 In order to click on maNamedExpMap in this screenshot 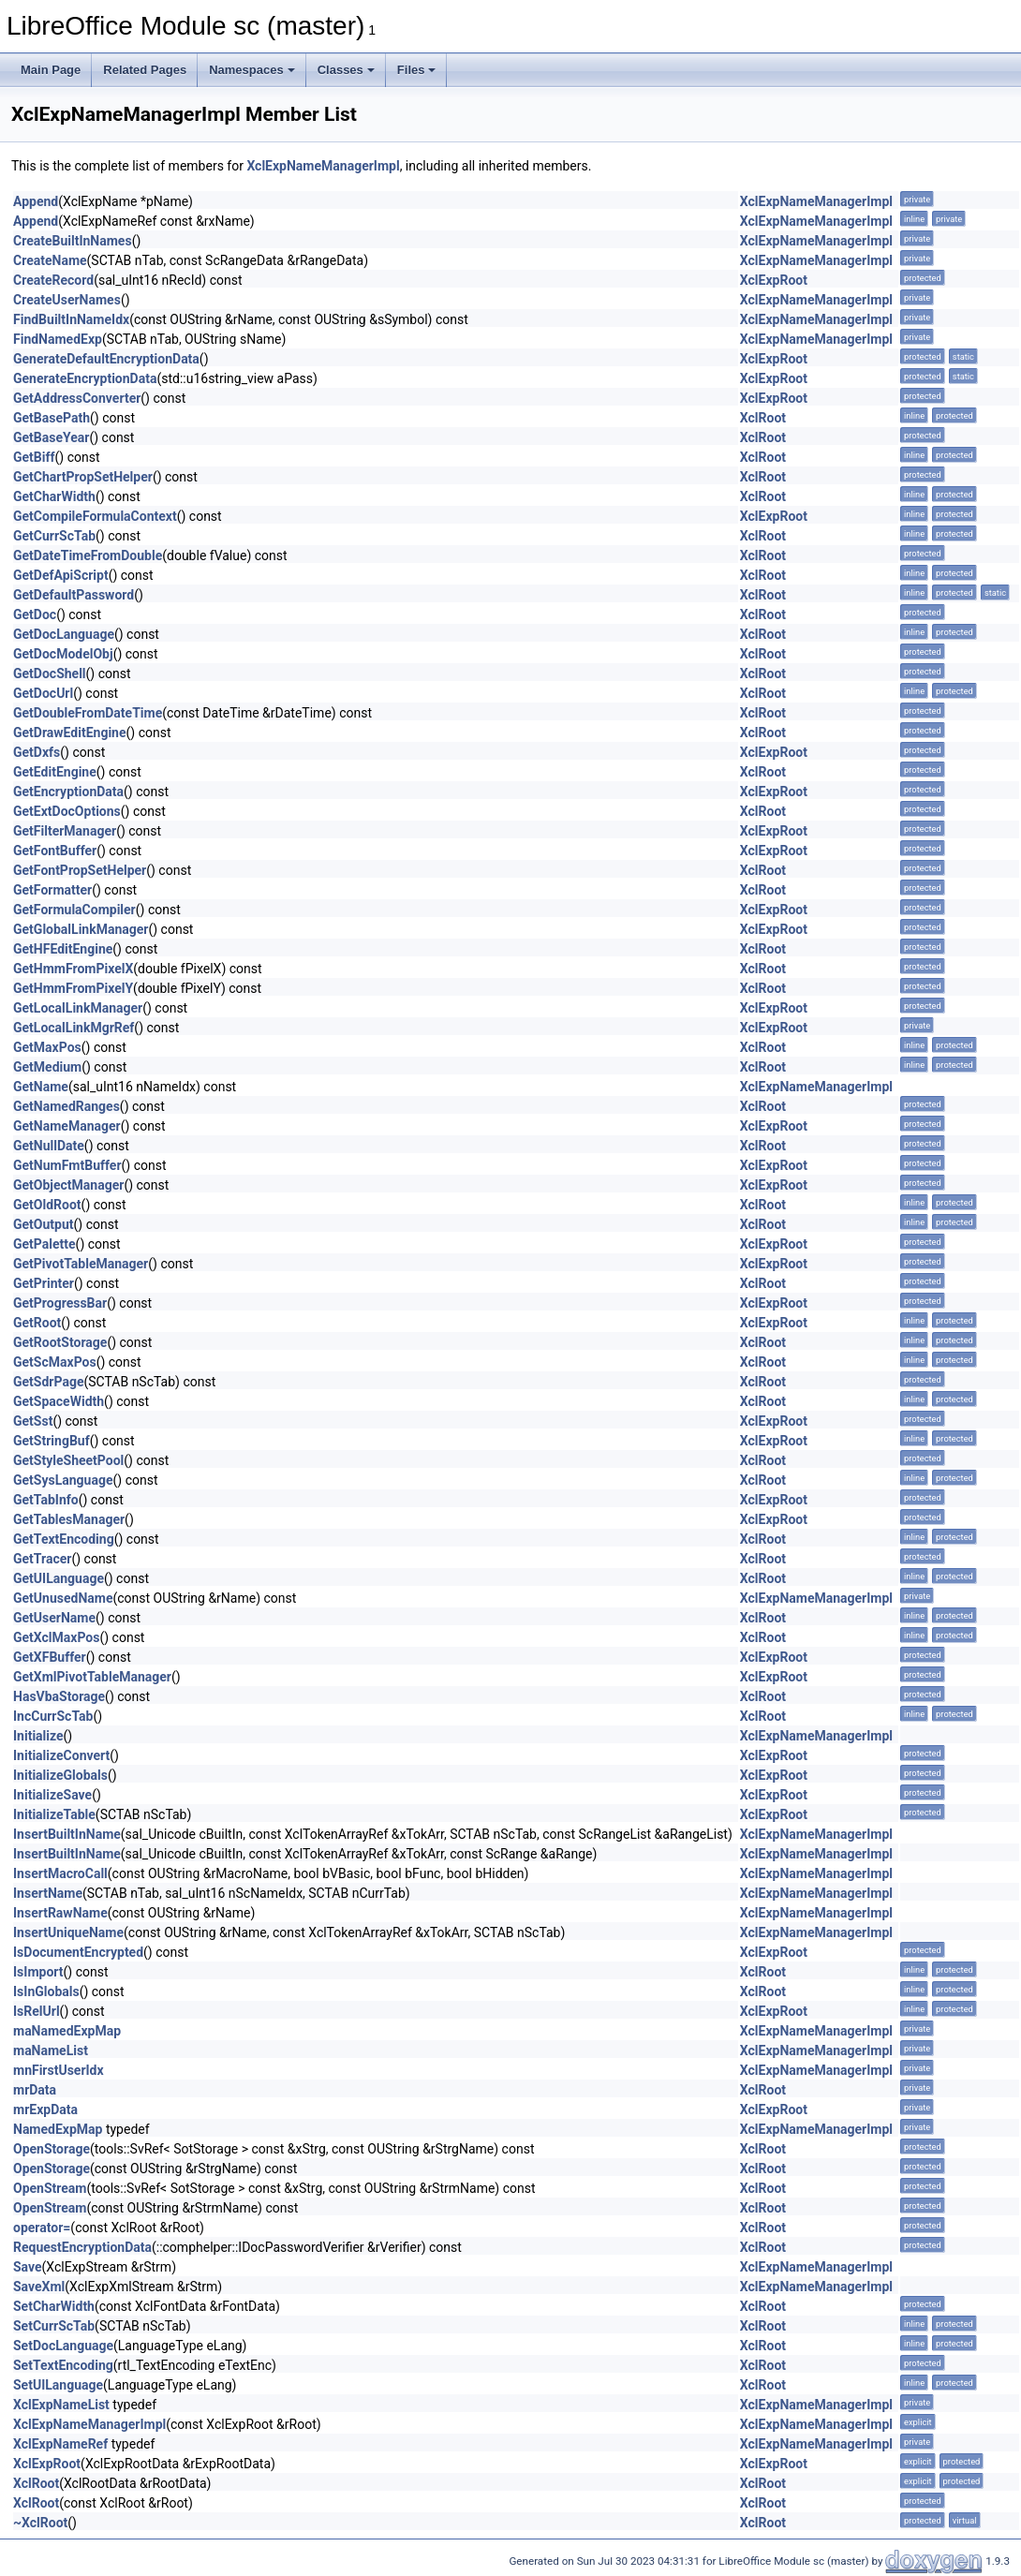, I will do `click(67, 2030)`.